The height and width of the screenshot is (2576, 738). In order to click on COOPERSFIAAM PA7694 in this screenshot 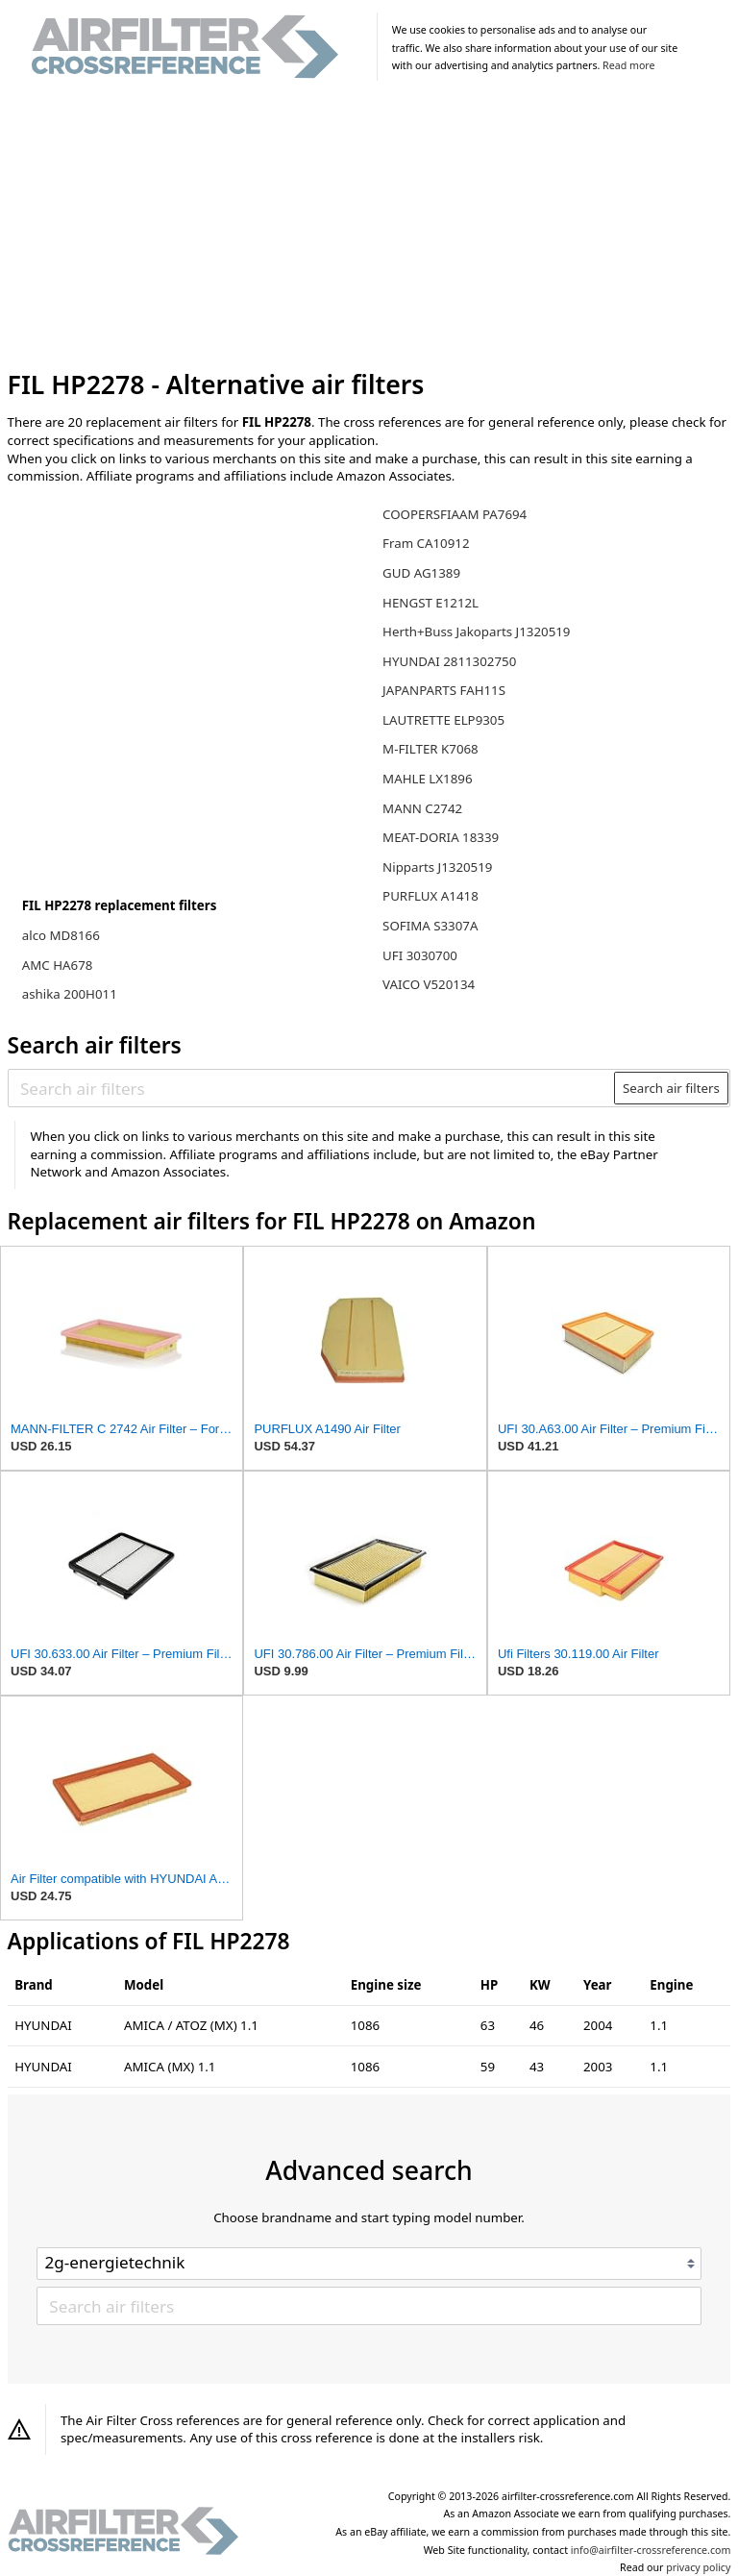, I will do `click(454, 514)`.